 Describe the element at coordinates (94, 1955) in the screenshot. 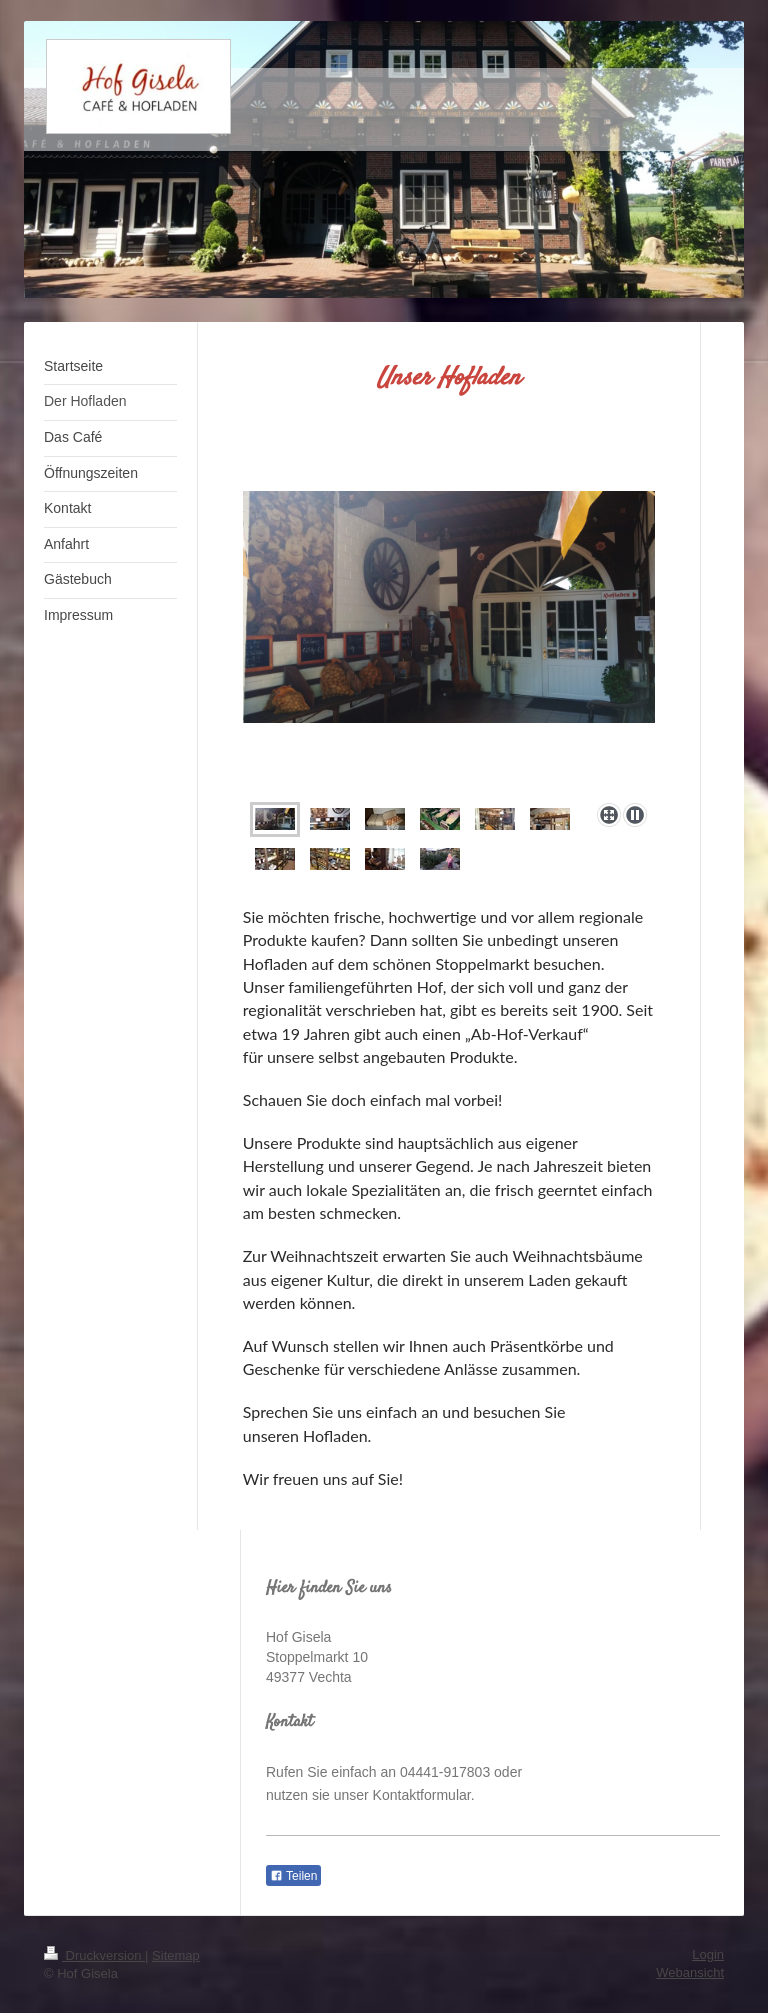

I see `Druckversion` at that location.